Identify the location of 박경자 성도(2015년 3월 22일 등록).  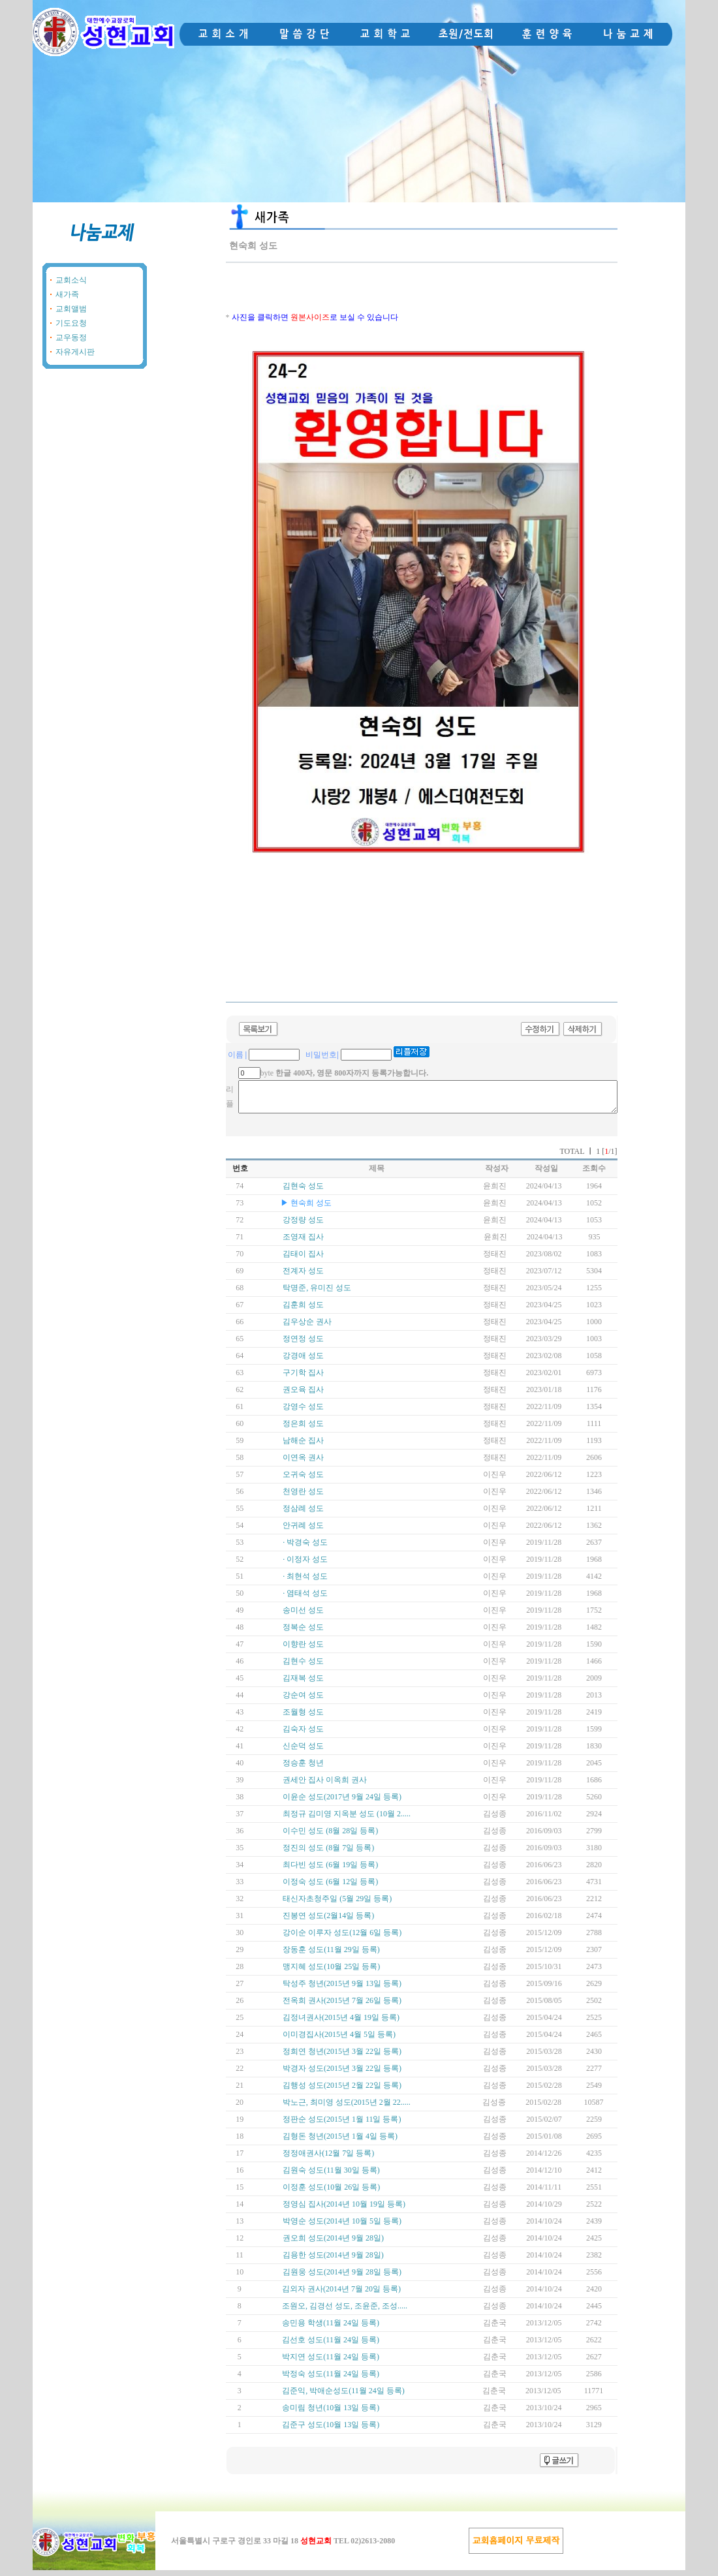
(342, 2074).